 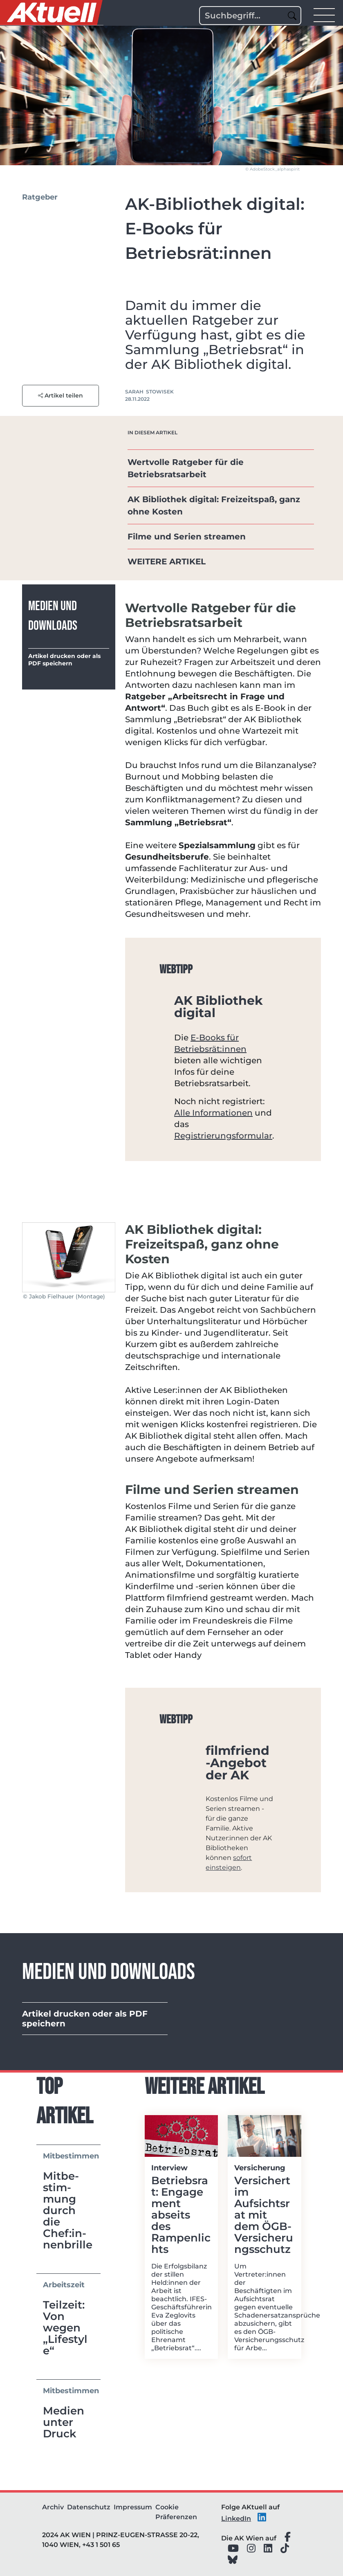 What do you see at coordinates (88, 2507) in the screenshot?
I see `Datenschutz` at bounding box center [88, 2507].